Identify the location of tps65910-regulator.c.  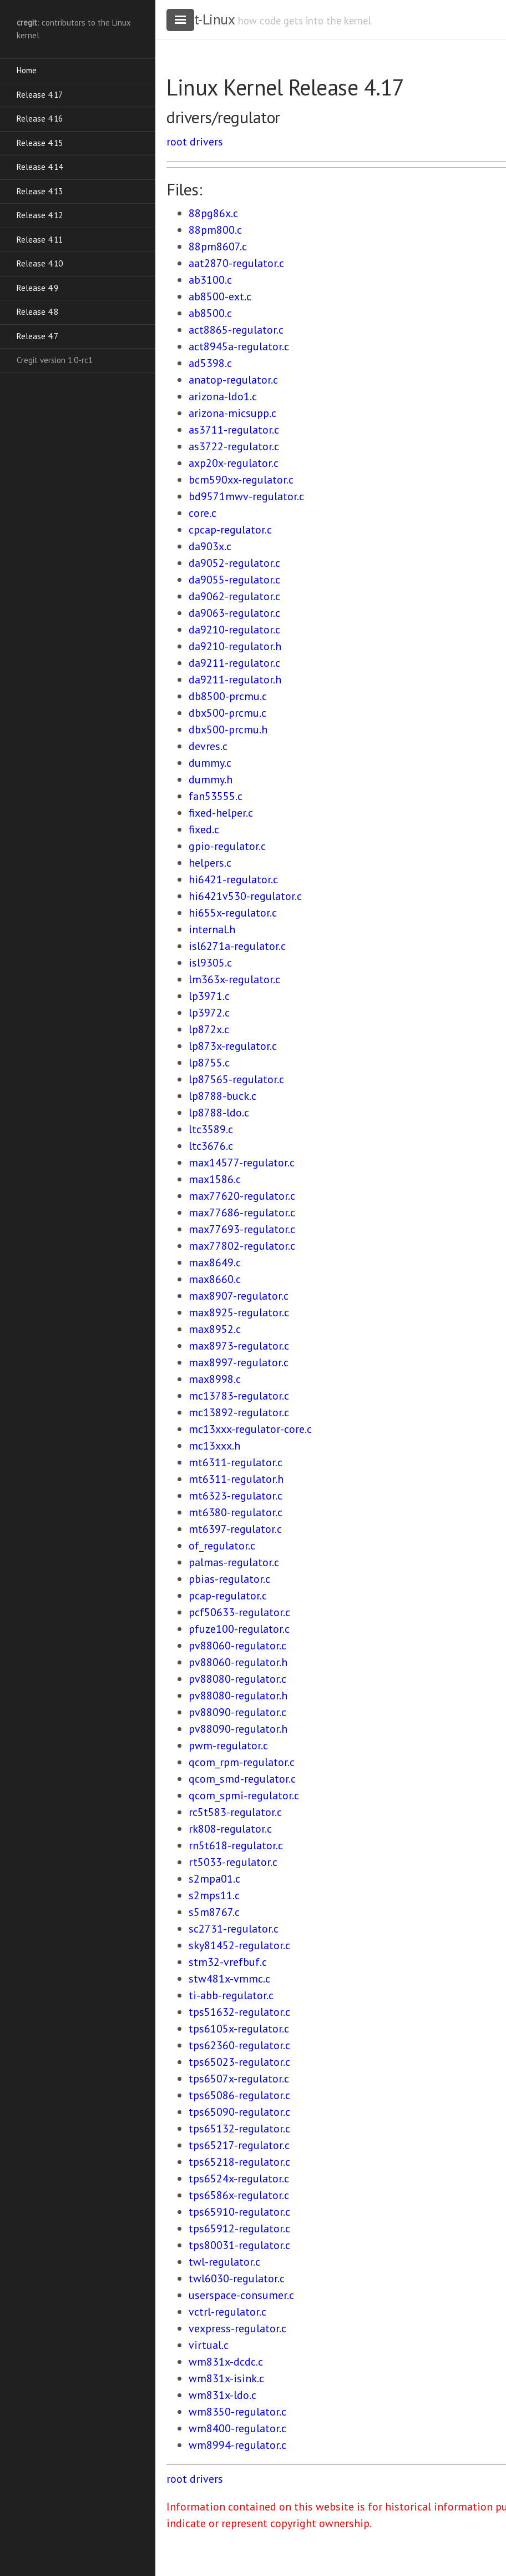
(239, 2212).